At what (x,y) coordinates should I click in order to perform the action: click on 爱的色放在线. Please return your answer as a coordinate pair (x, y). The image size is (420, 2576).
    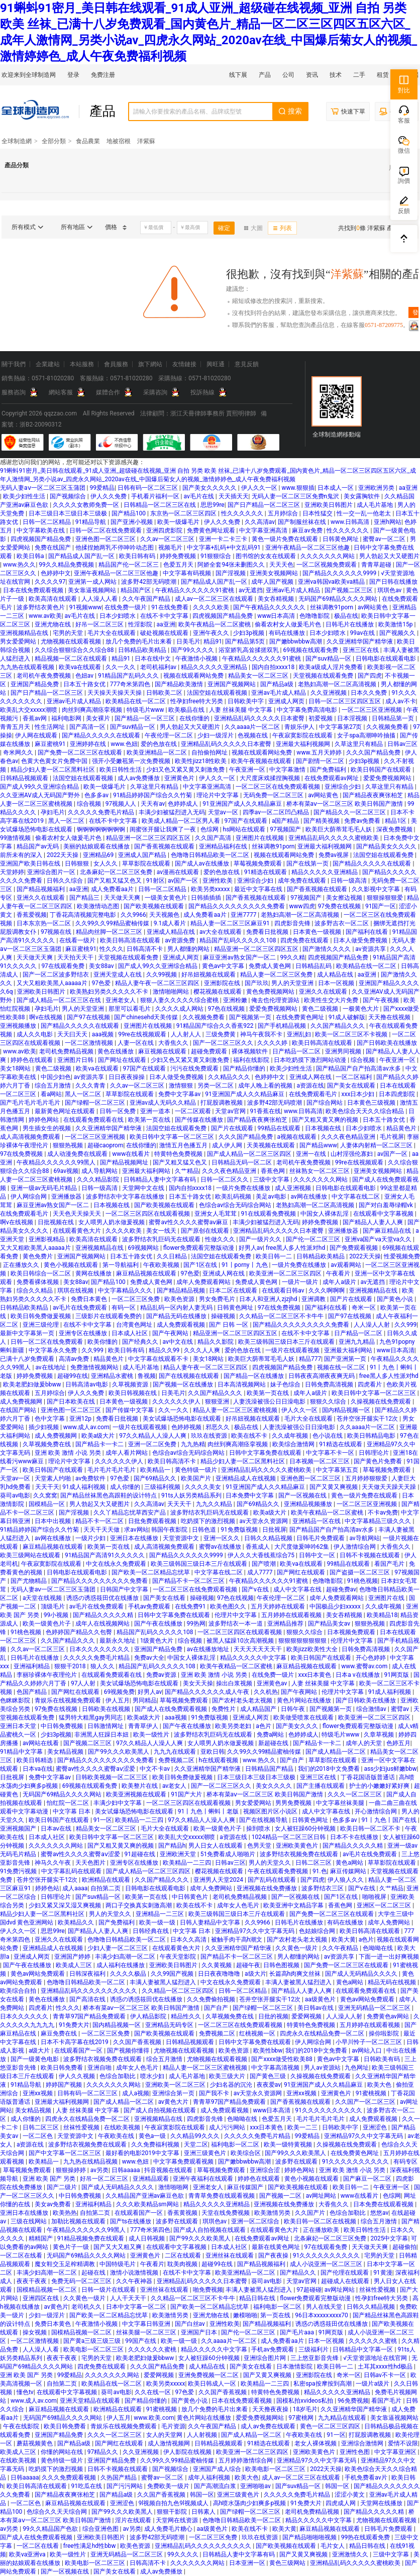
    Looking at the image, I should click on (159, 743).